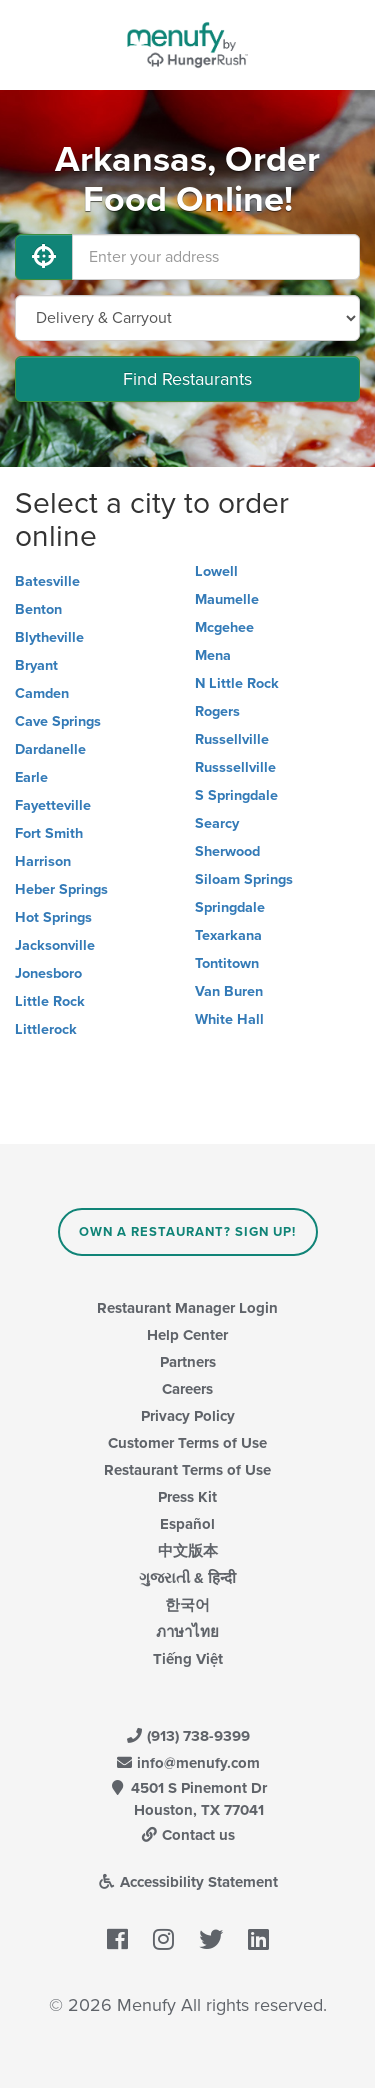 Image resolution: width=375 pixels, height=2088 pixels. What do you see at coordinates (244, 879) in the screenshot?
I see `Siloam Springs` at bounding box center [244, 879].